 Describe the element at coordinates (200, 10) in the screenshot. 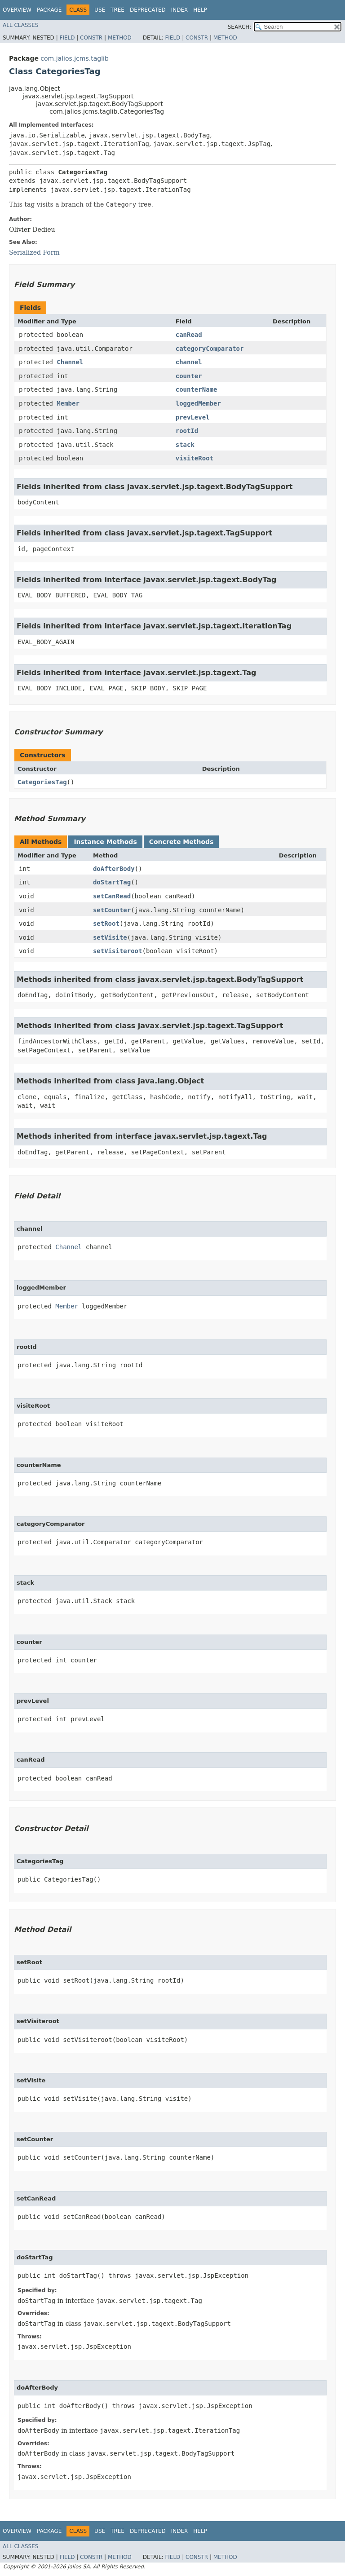

I see `Help` at that location.